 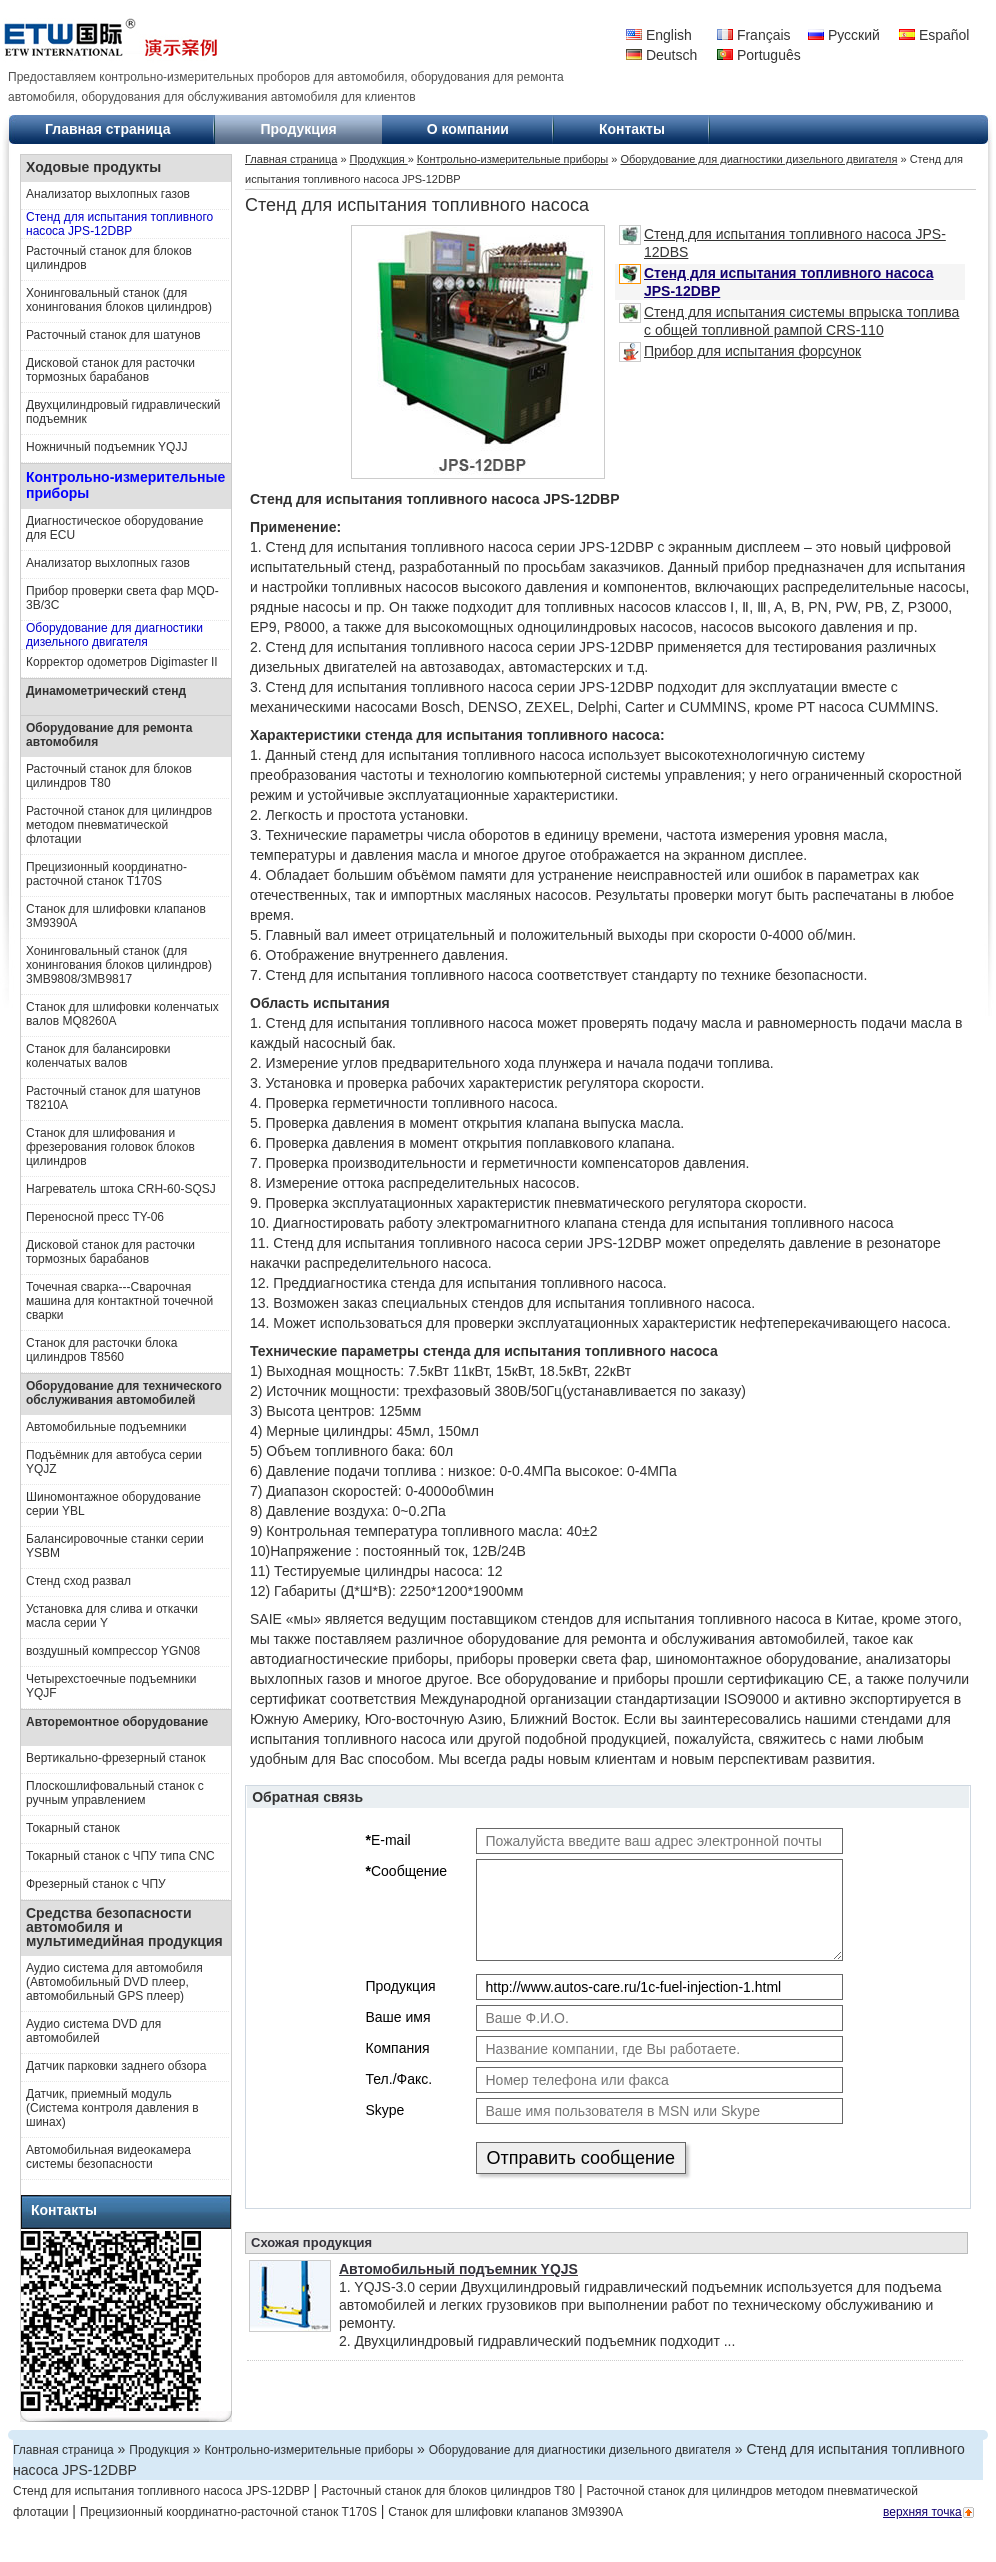 I want to click on Стенд для испытания топливного насоса JPS-12DBS, so click(x=782, y=242).